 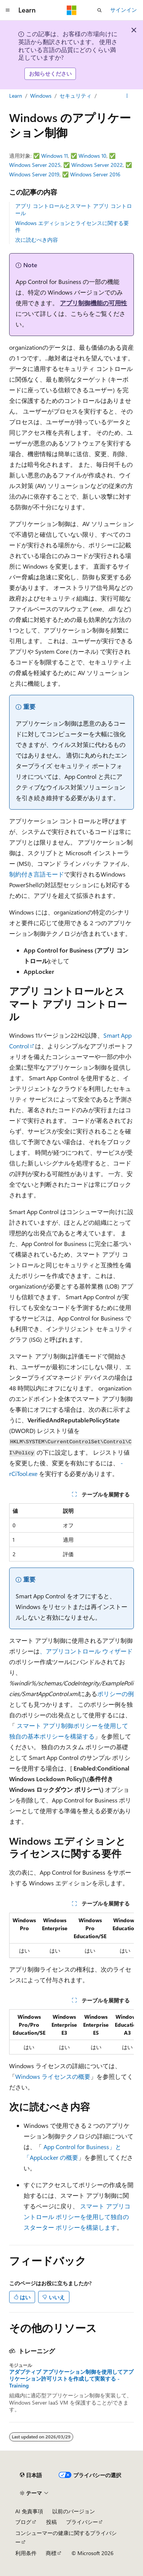 What do you see at coordinates (82, 2521) in the screenshot?
I see `プライバシー` at bounding box center [82, 2521].